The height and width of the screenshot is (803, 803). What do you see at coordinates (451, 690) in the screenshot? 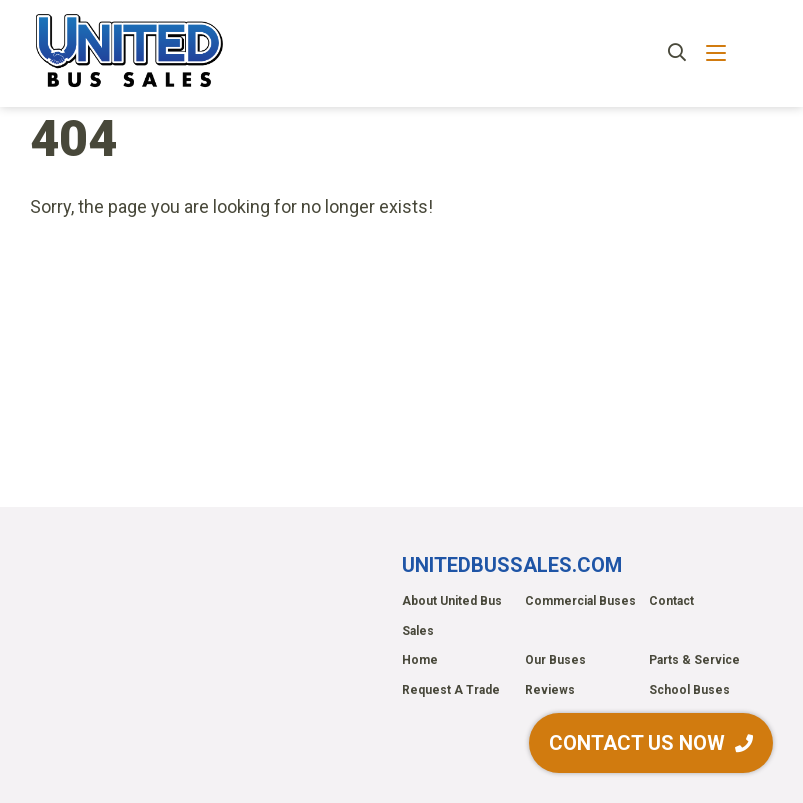
I see `Request A Trade` at bounding box center [451, 690].